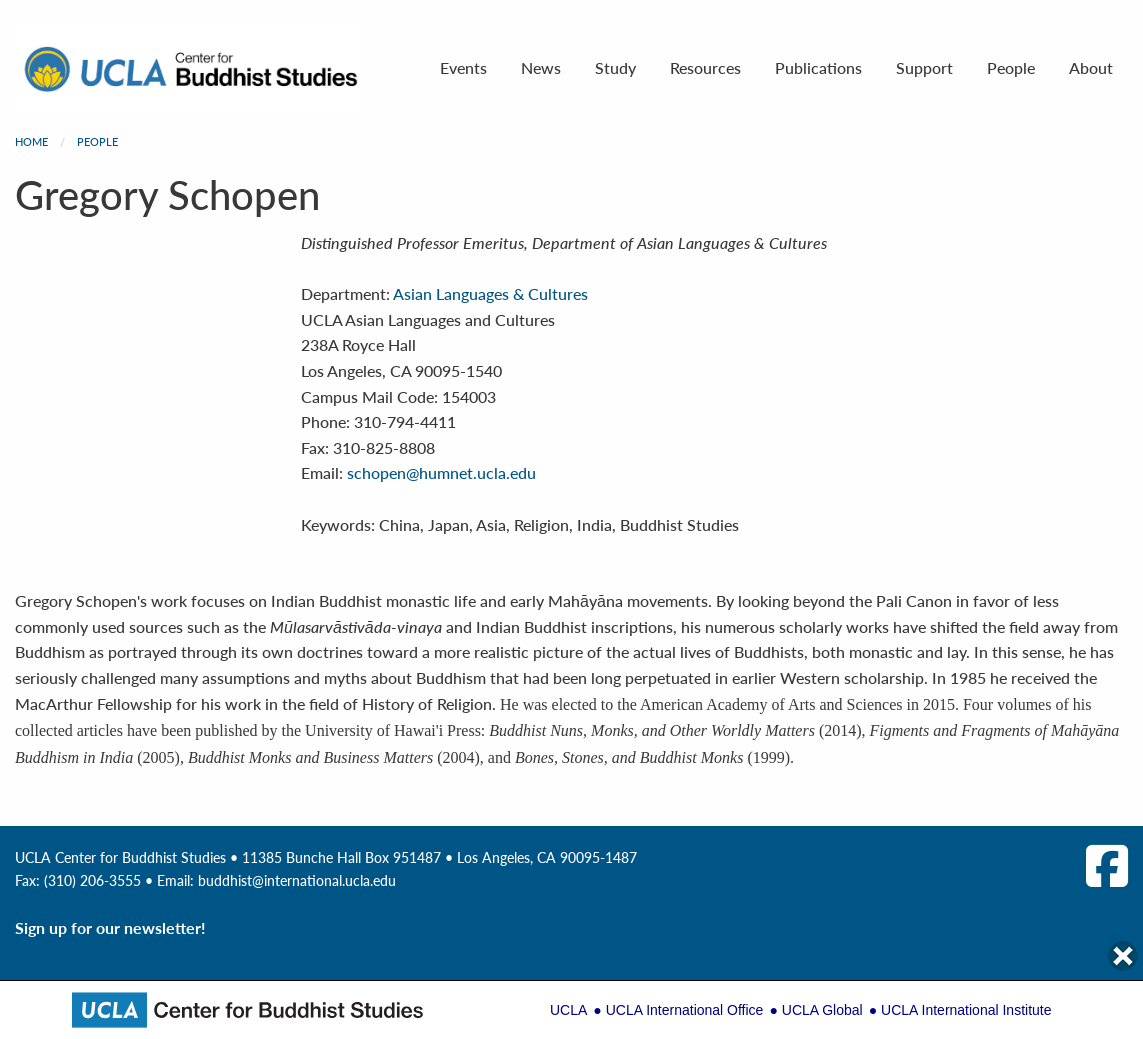 The height and width of the screenshot is (1039, 1143). What do you see at coordinates (297, 880) in the screenshot?
I see `buddhist@international.ucla.edu` at bounding box center [297, 880].